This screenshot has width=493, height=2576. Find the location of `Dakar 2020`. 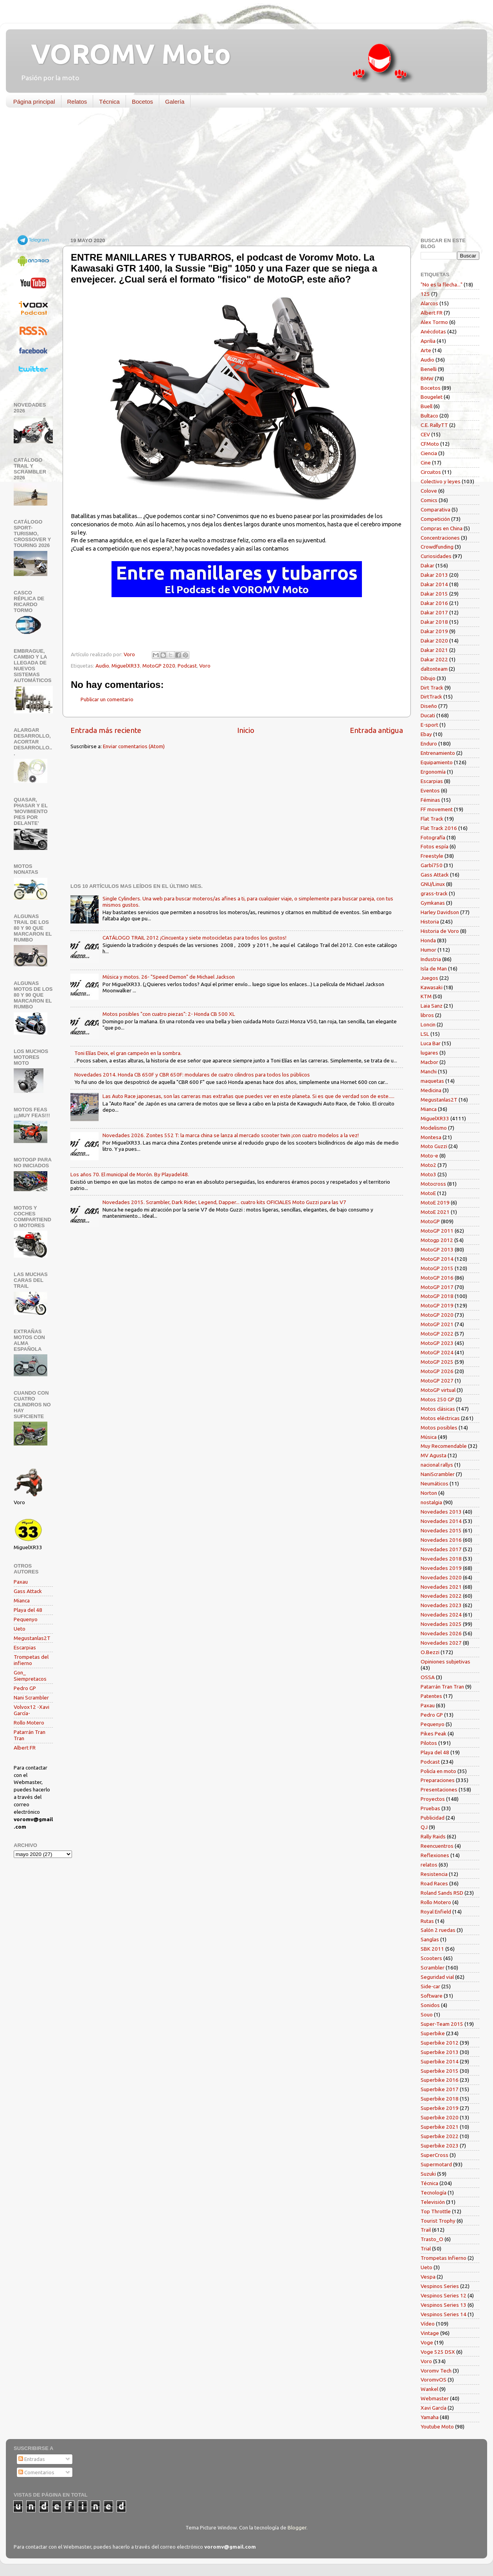

Dakar 2020 is located at coordinates (434, 640).